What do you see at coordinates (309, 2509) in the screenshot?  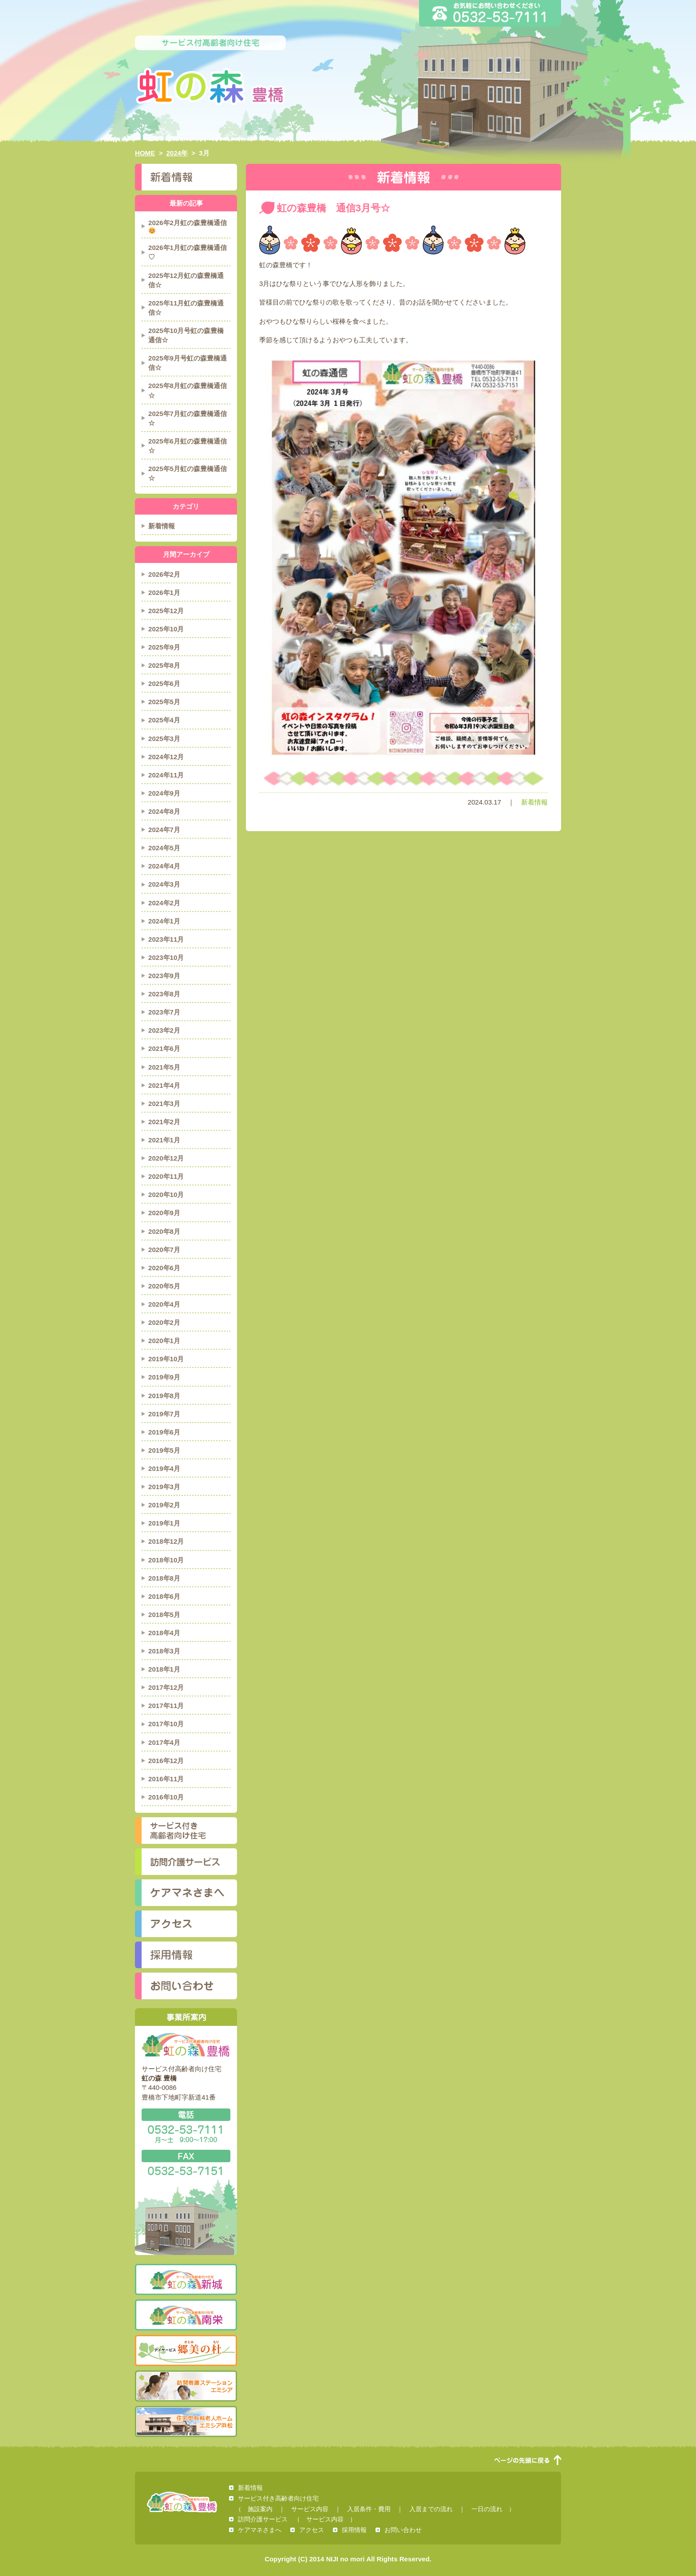 I see `サービス内容` at bounding box center [309, 2509].